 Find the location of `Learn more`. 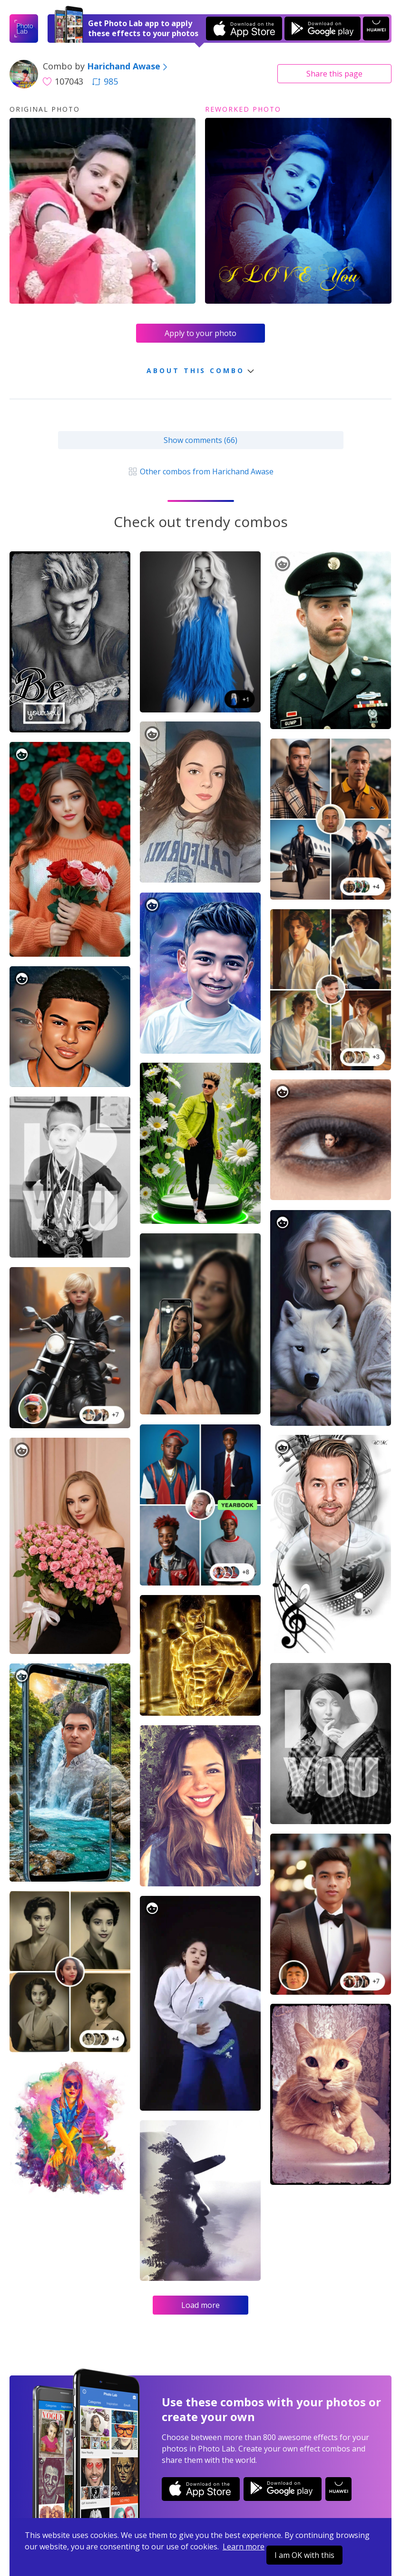

Learn more is located at coordinates (243, 2546).